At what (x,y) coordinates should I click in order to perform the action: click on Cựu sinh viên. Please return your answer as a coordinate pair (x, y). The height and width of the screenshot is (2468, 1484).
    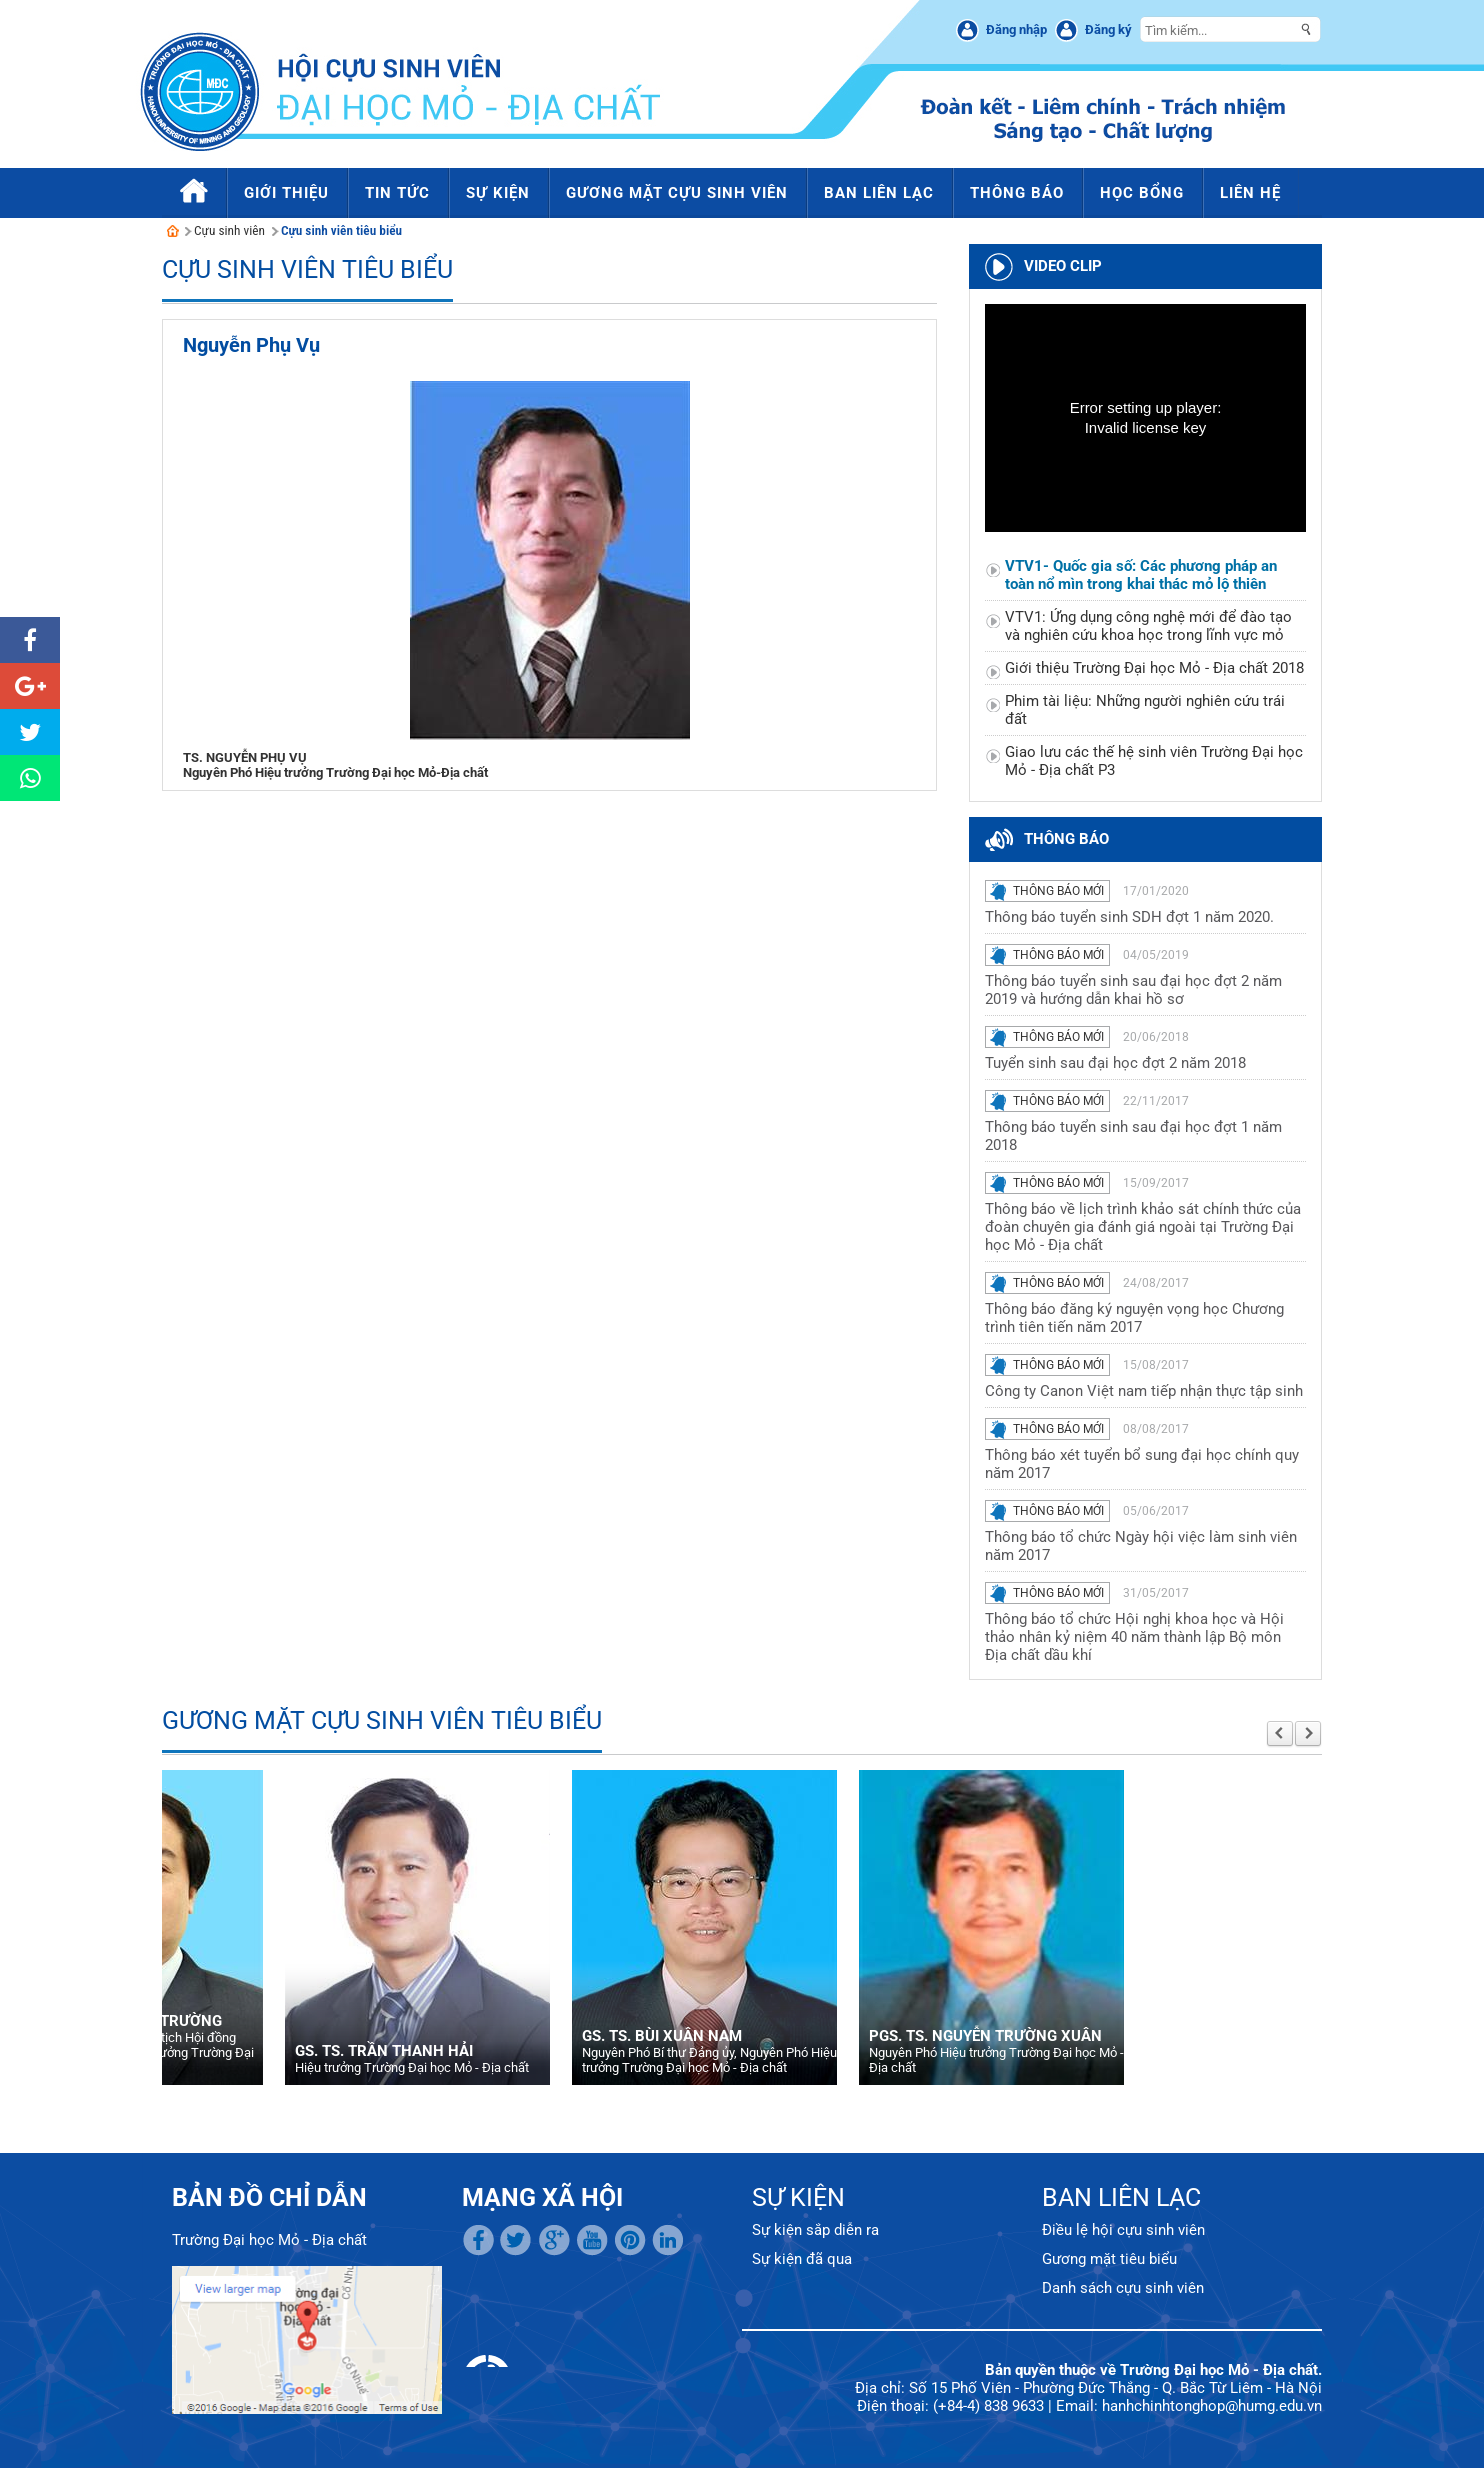
    Looking at the image, I should click on (229, 230).